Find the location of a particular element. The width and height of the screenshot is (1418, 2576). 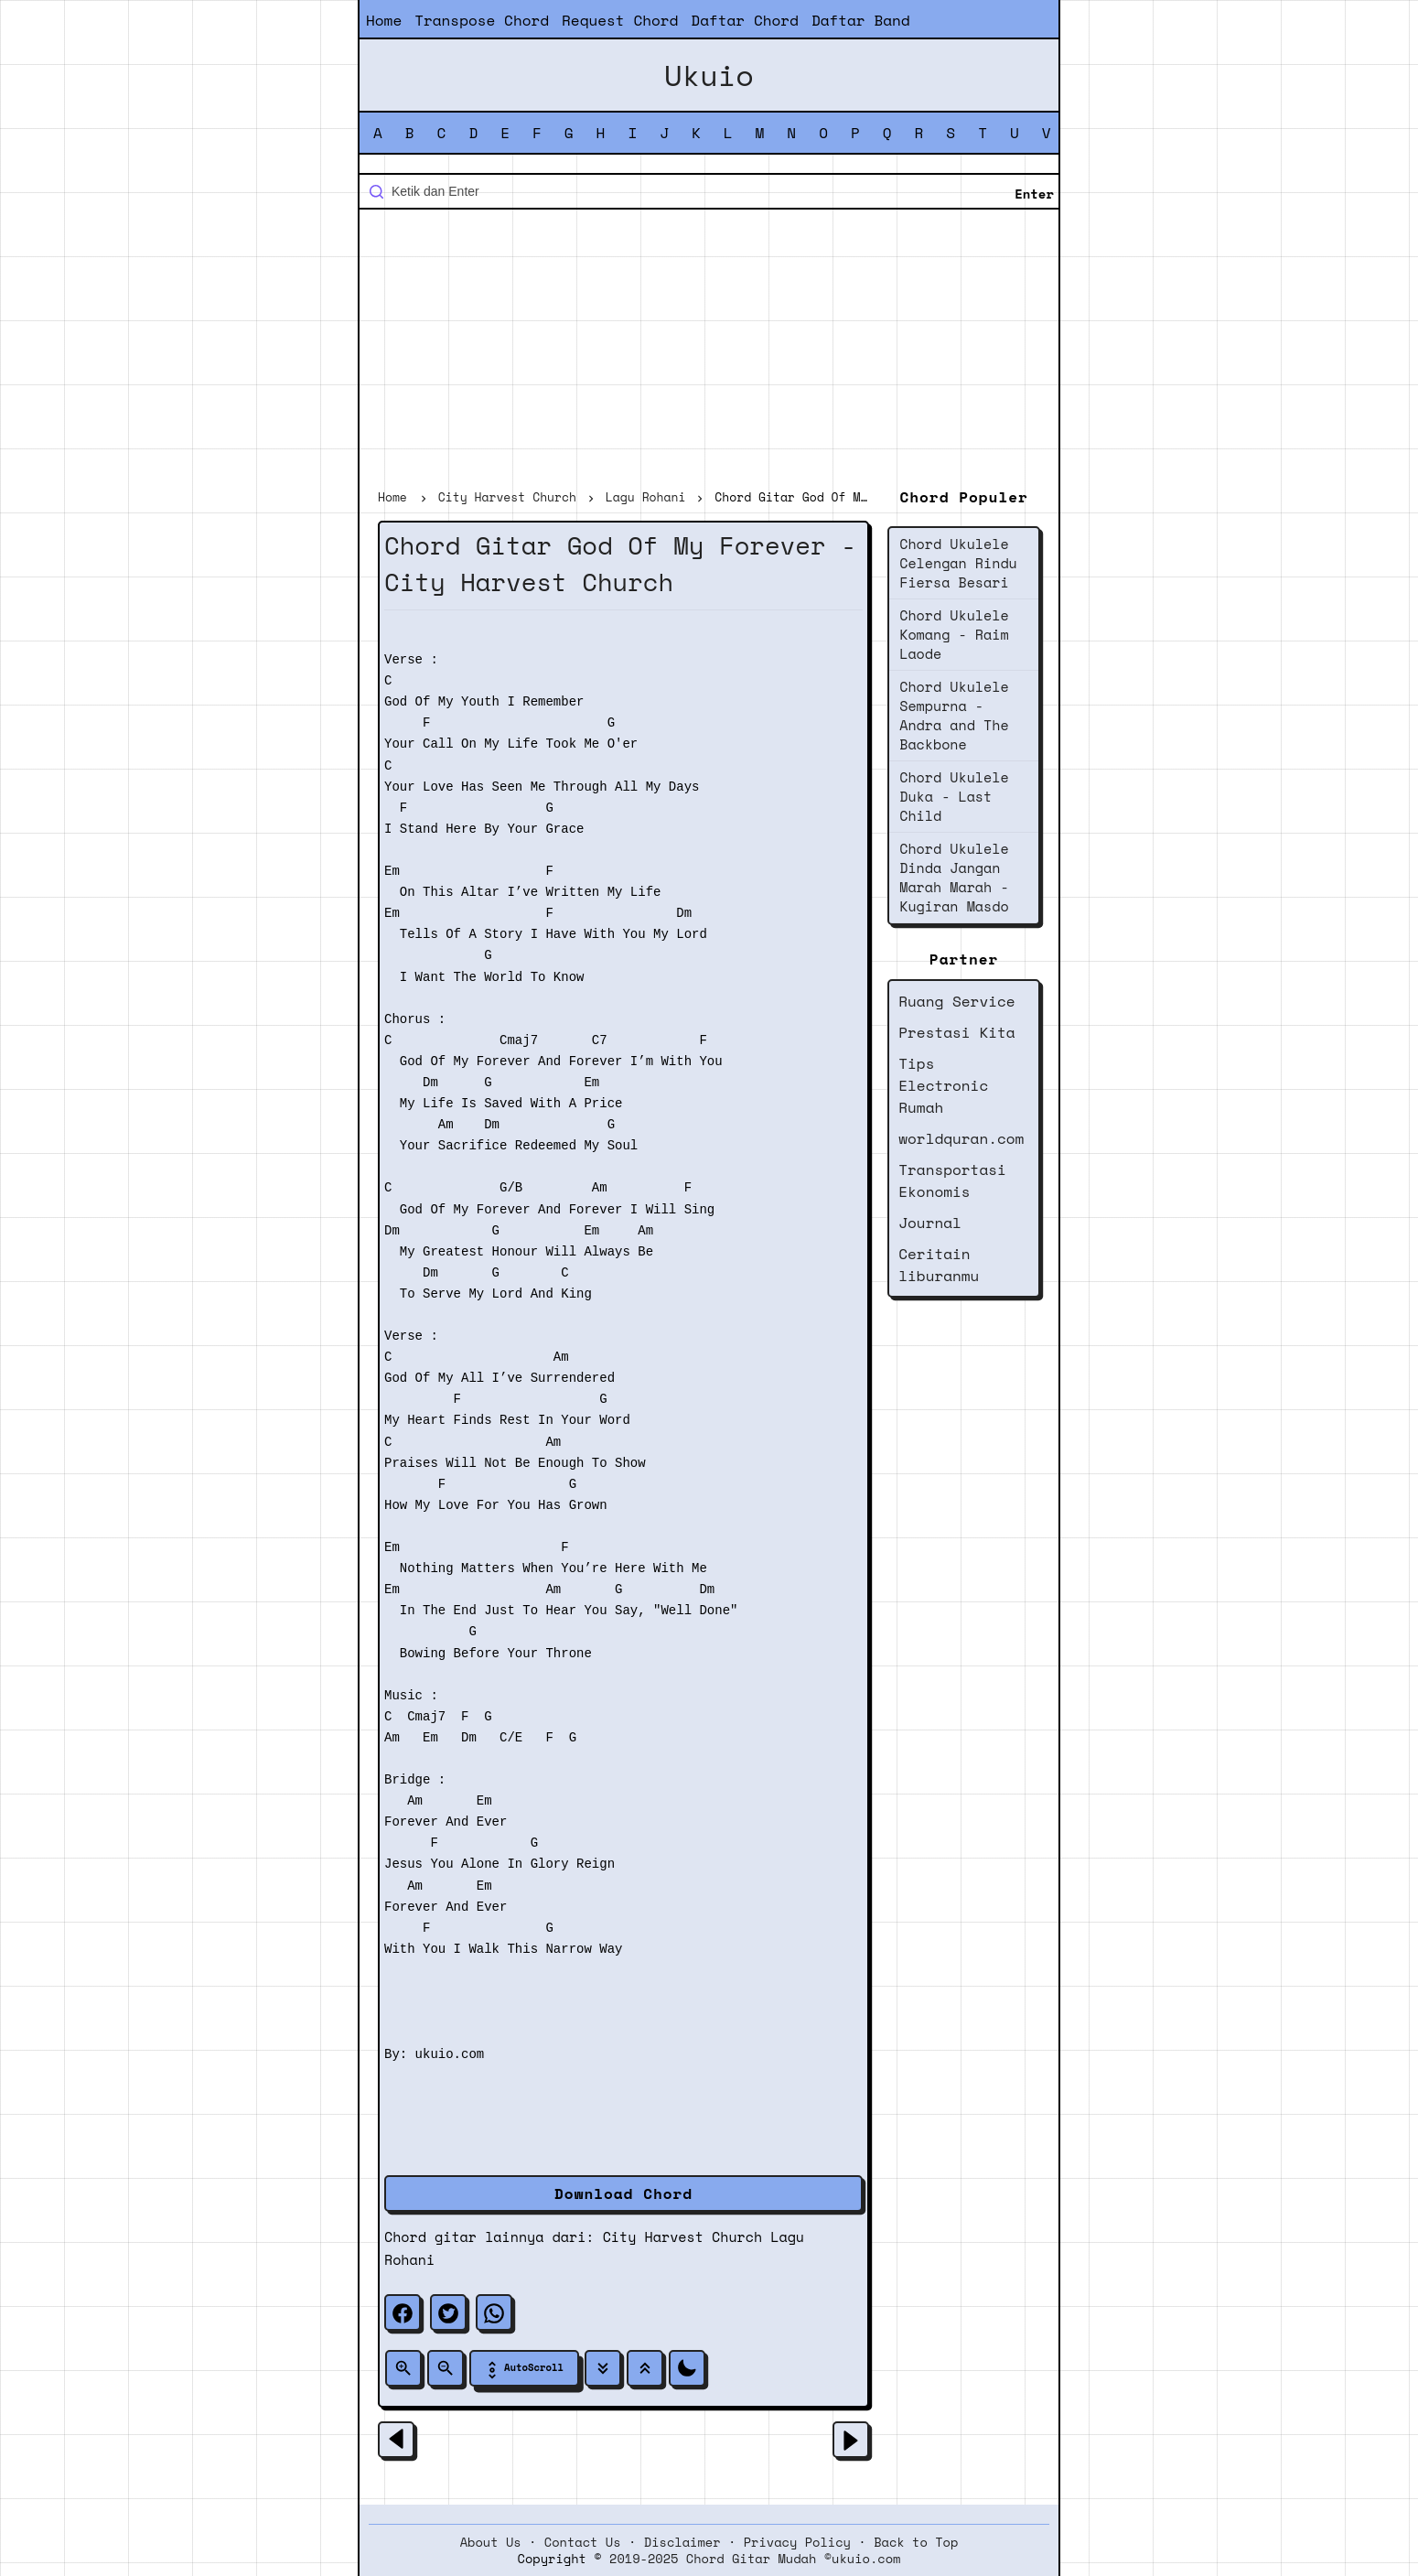

Transportasi Ekonomis is located at coordinates (952, 1180).